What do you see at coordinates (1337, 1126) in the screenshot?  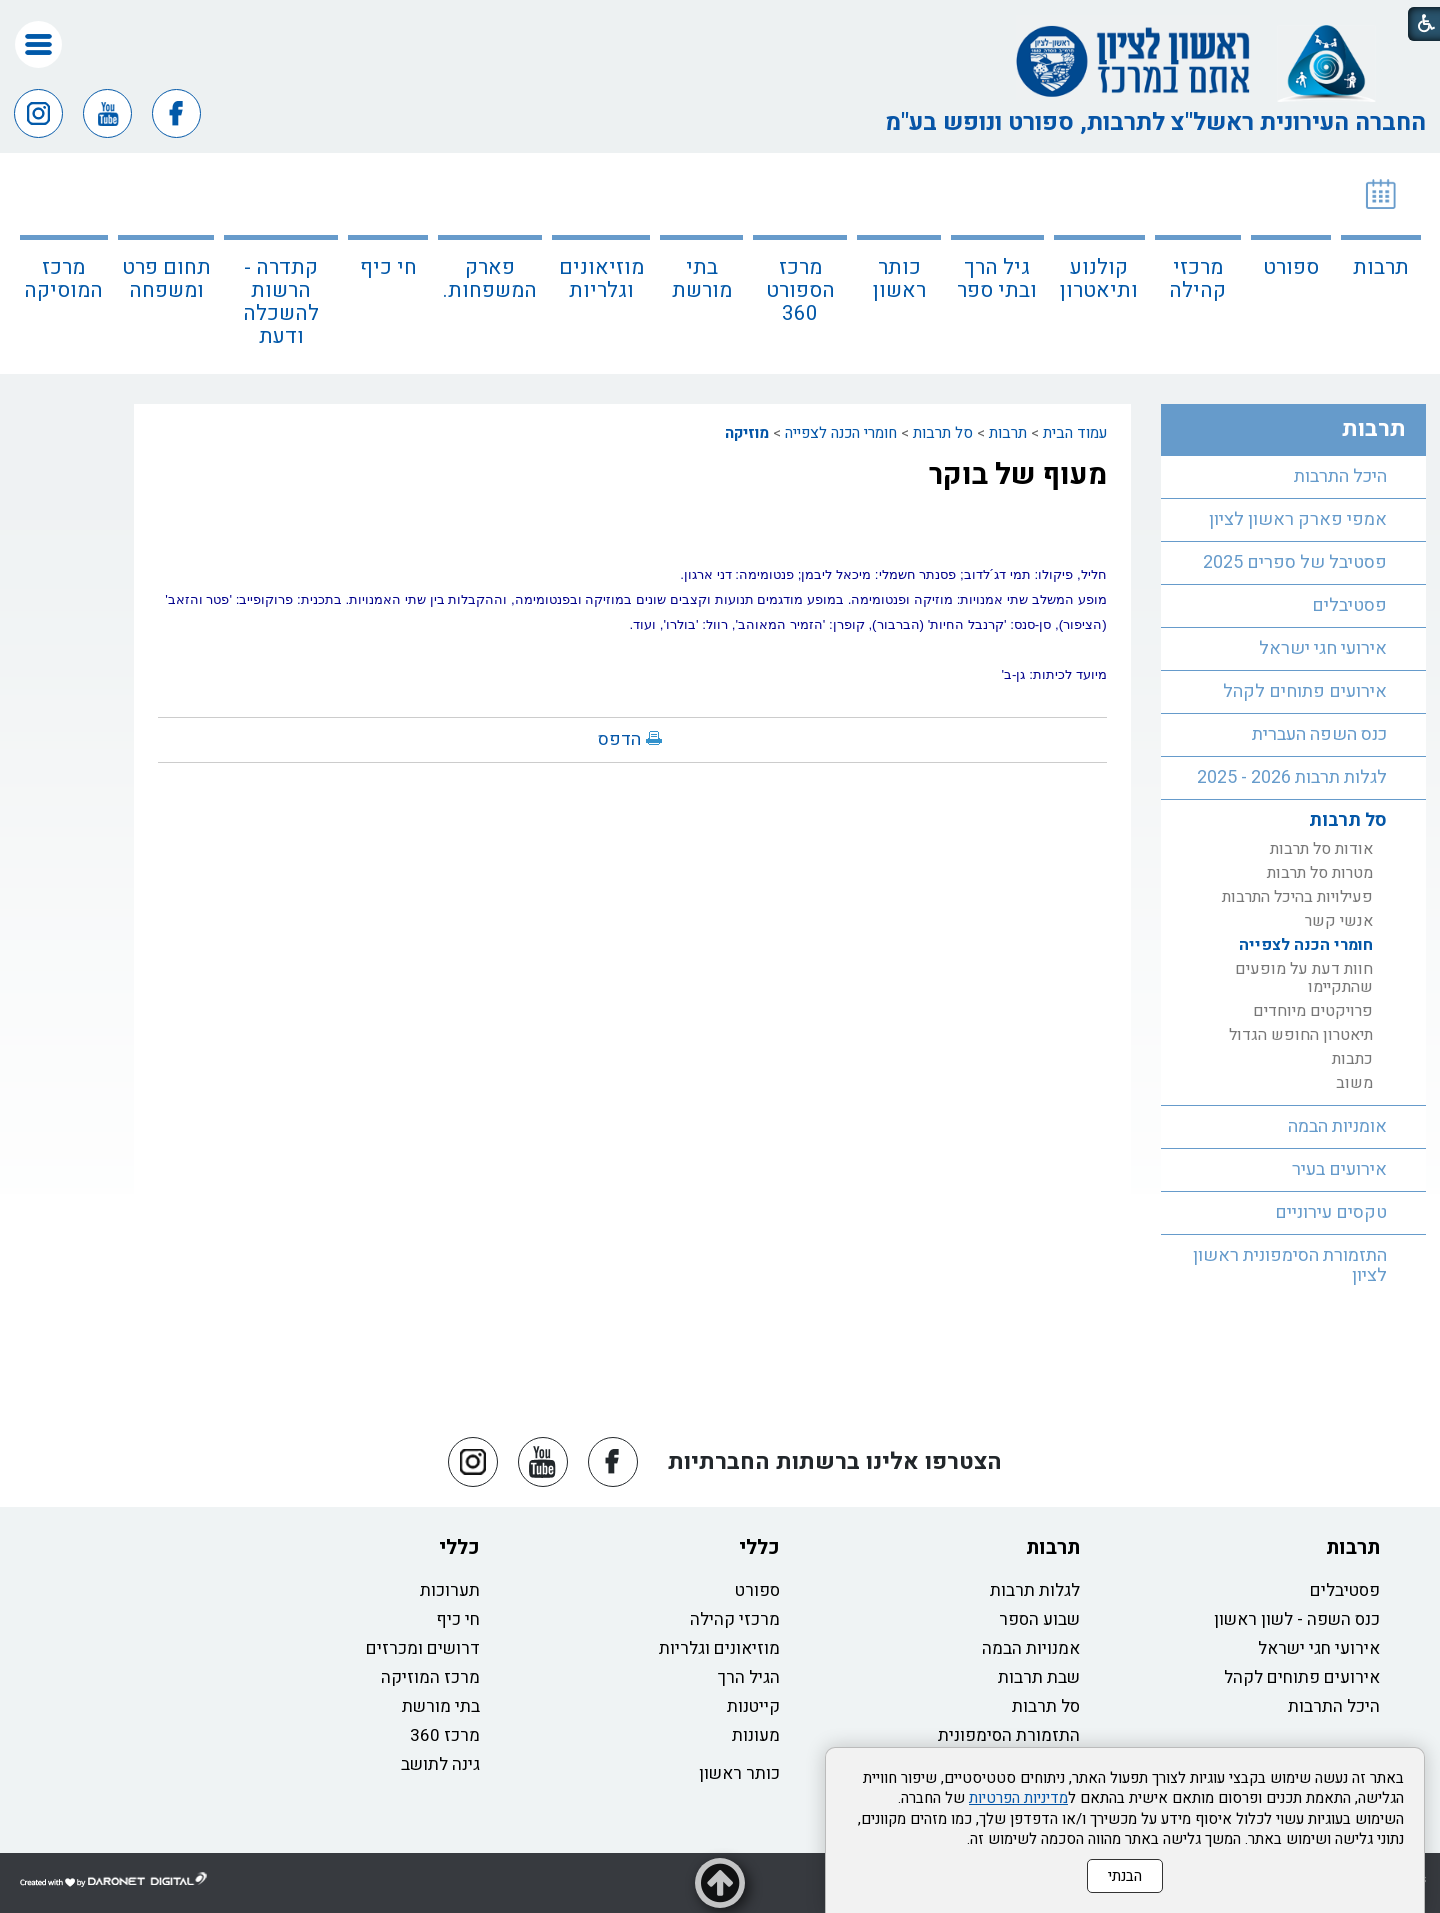 I see `אומניות הבמה` at bounding box center [1337, 1126].